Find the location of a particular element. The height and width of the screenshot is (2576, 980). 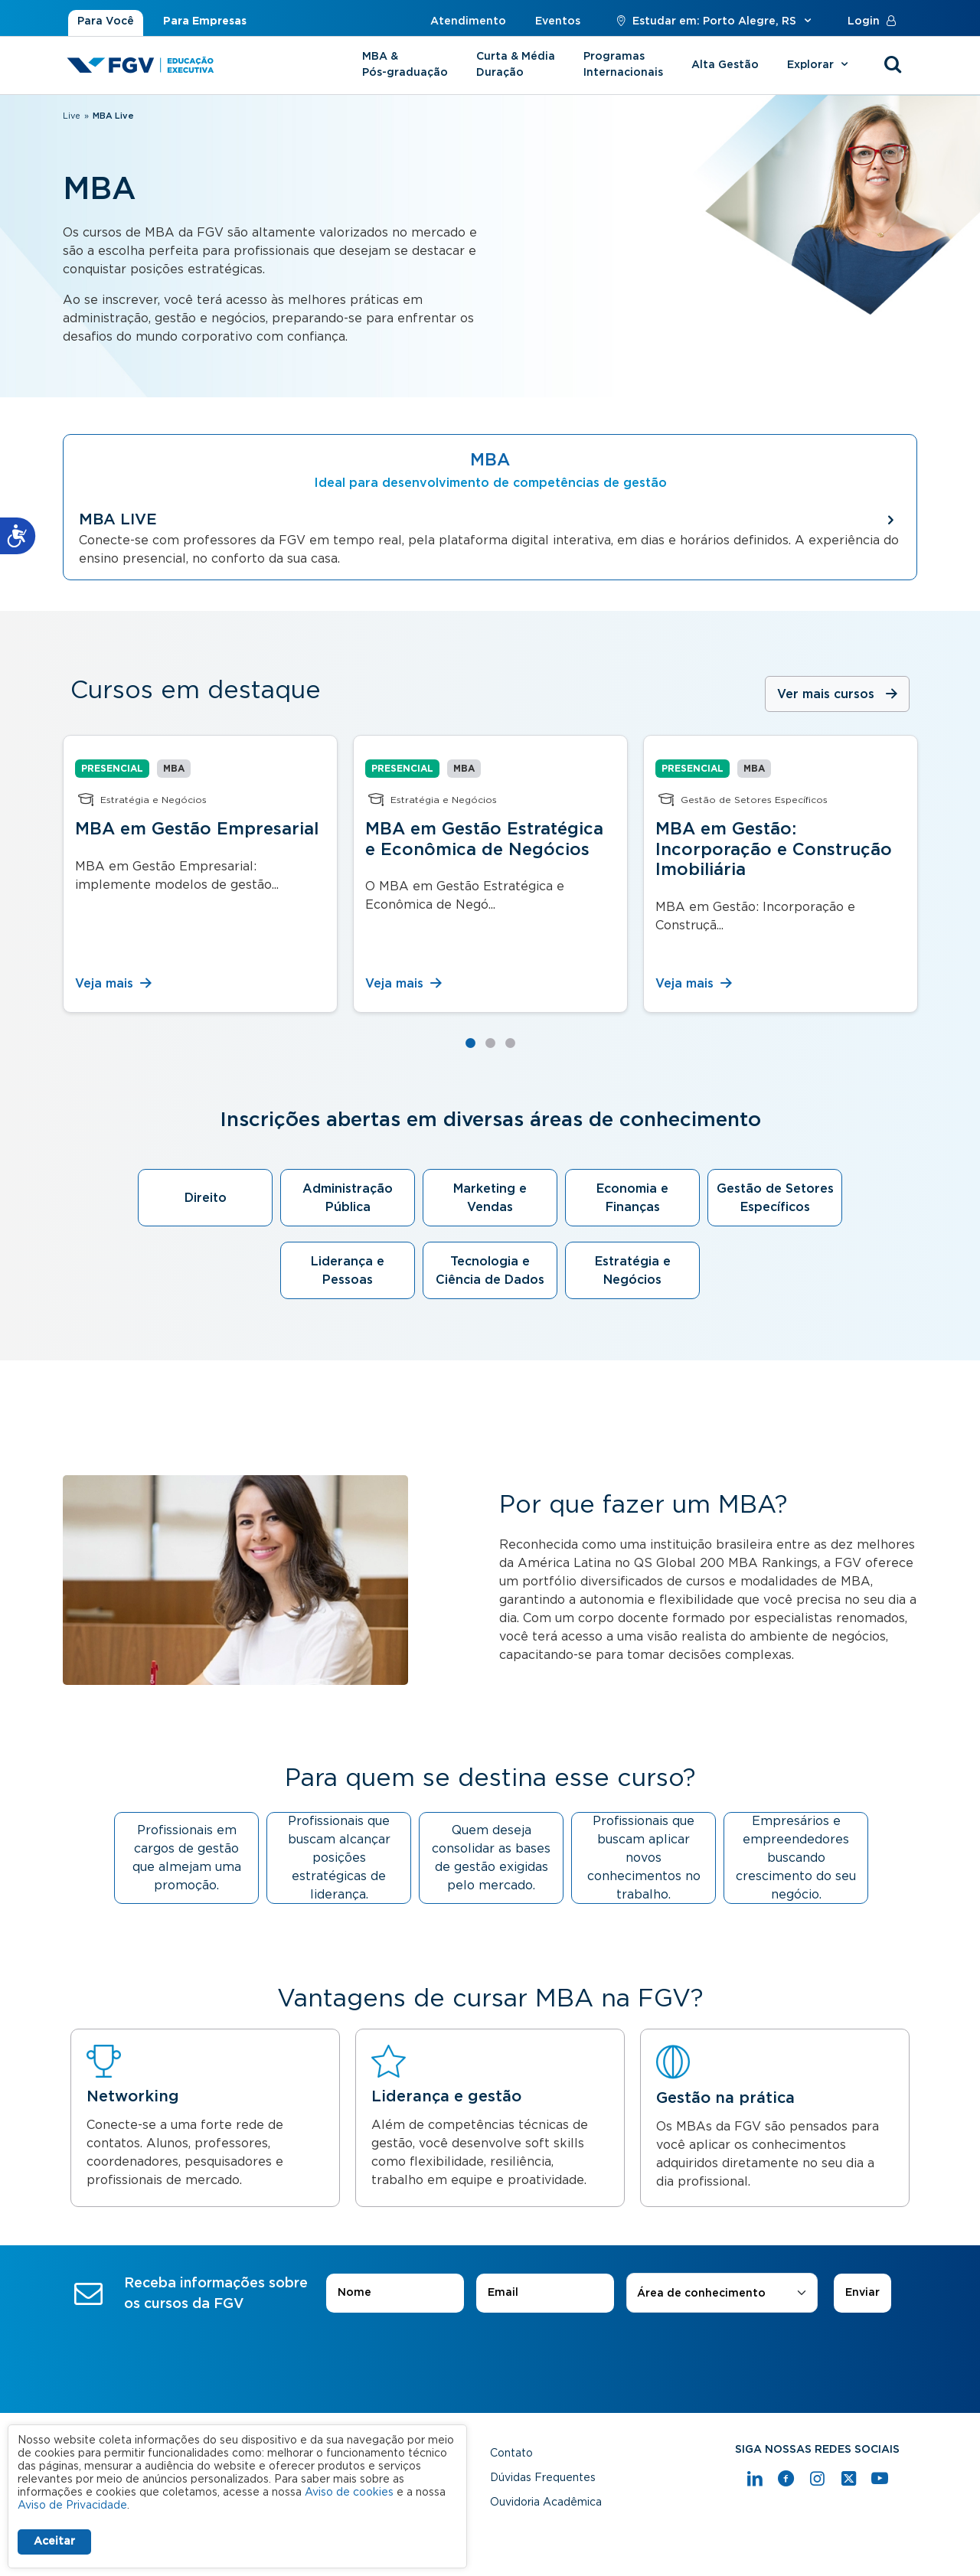

Economia e Finanças is located at coordinates (632, 1198).